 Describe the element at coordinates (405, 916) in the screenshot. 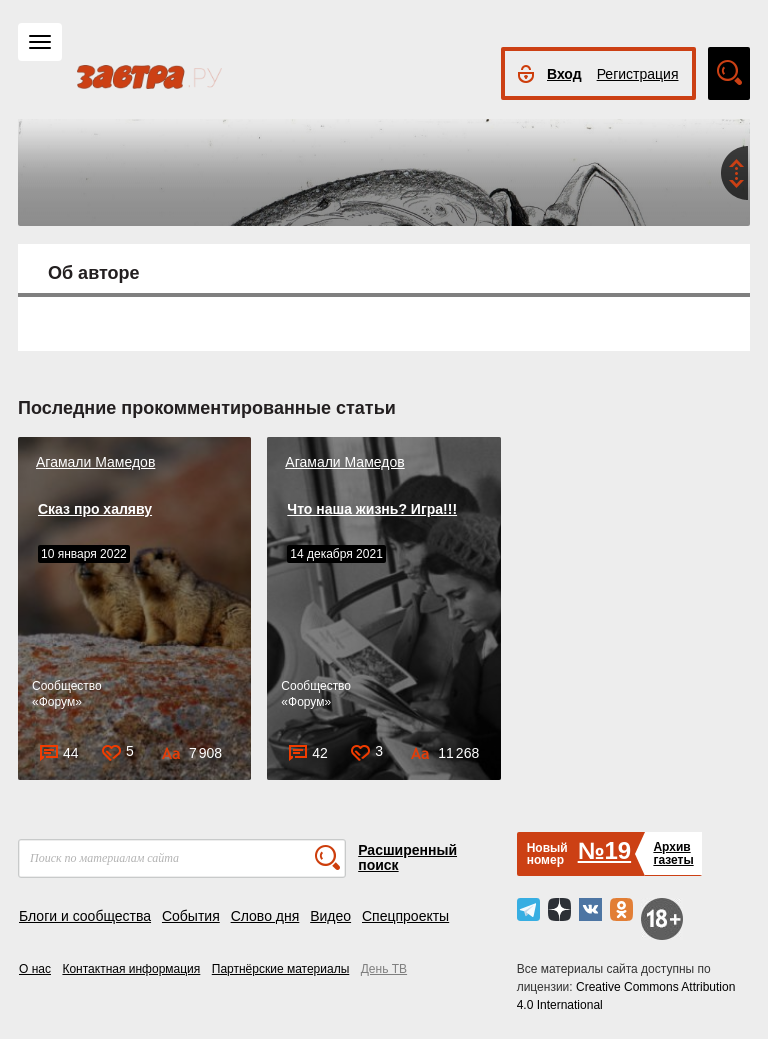

I see `Спецпроекты` at that location.